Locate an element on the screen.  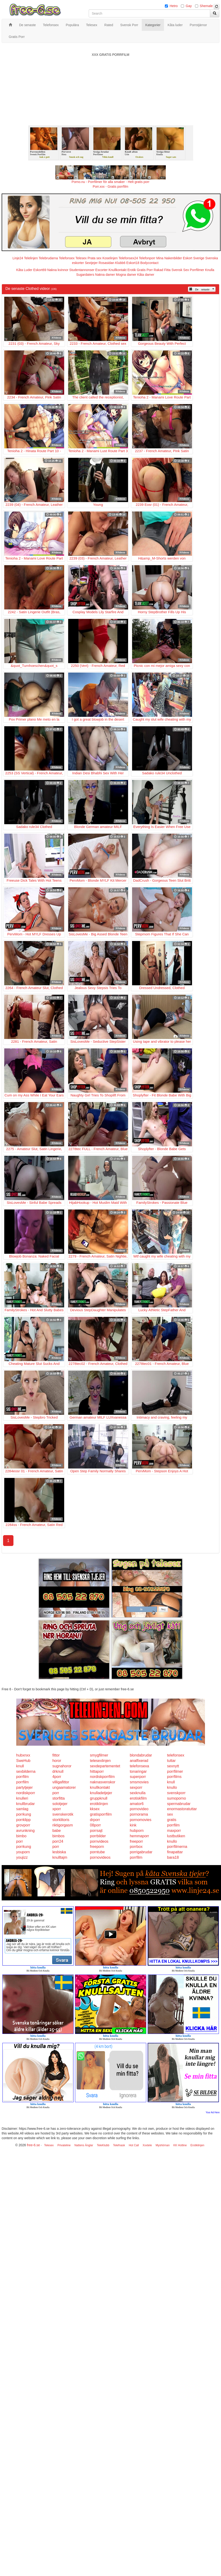
bimbo is located at coordinates (21, 1836).